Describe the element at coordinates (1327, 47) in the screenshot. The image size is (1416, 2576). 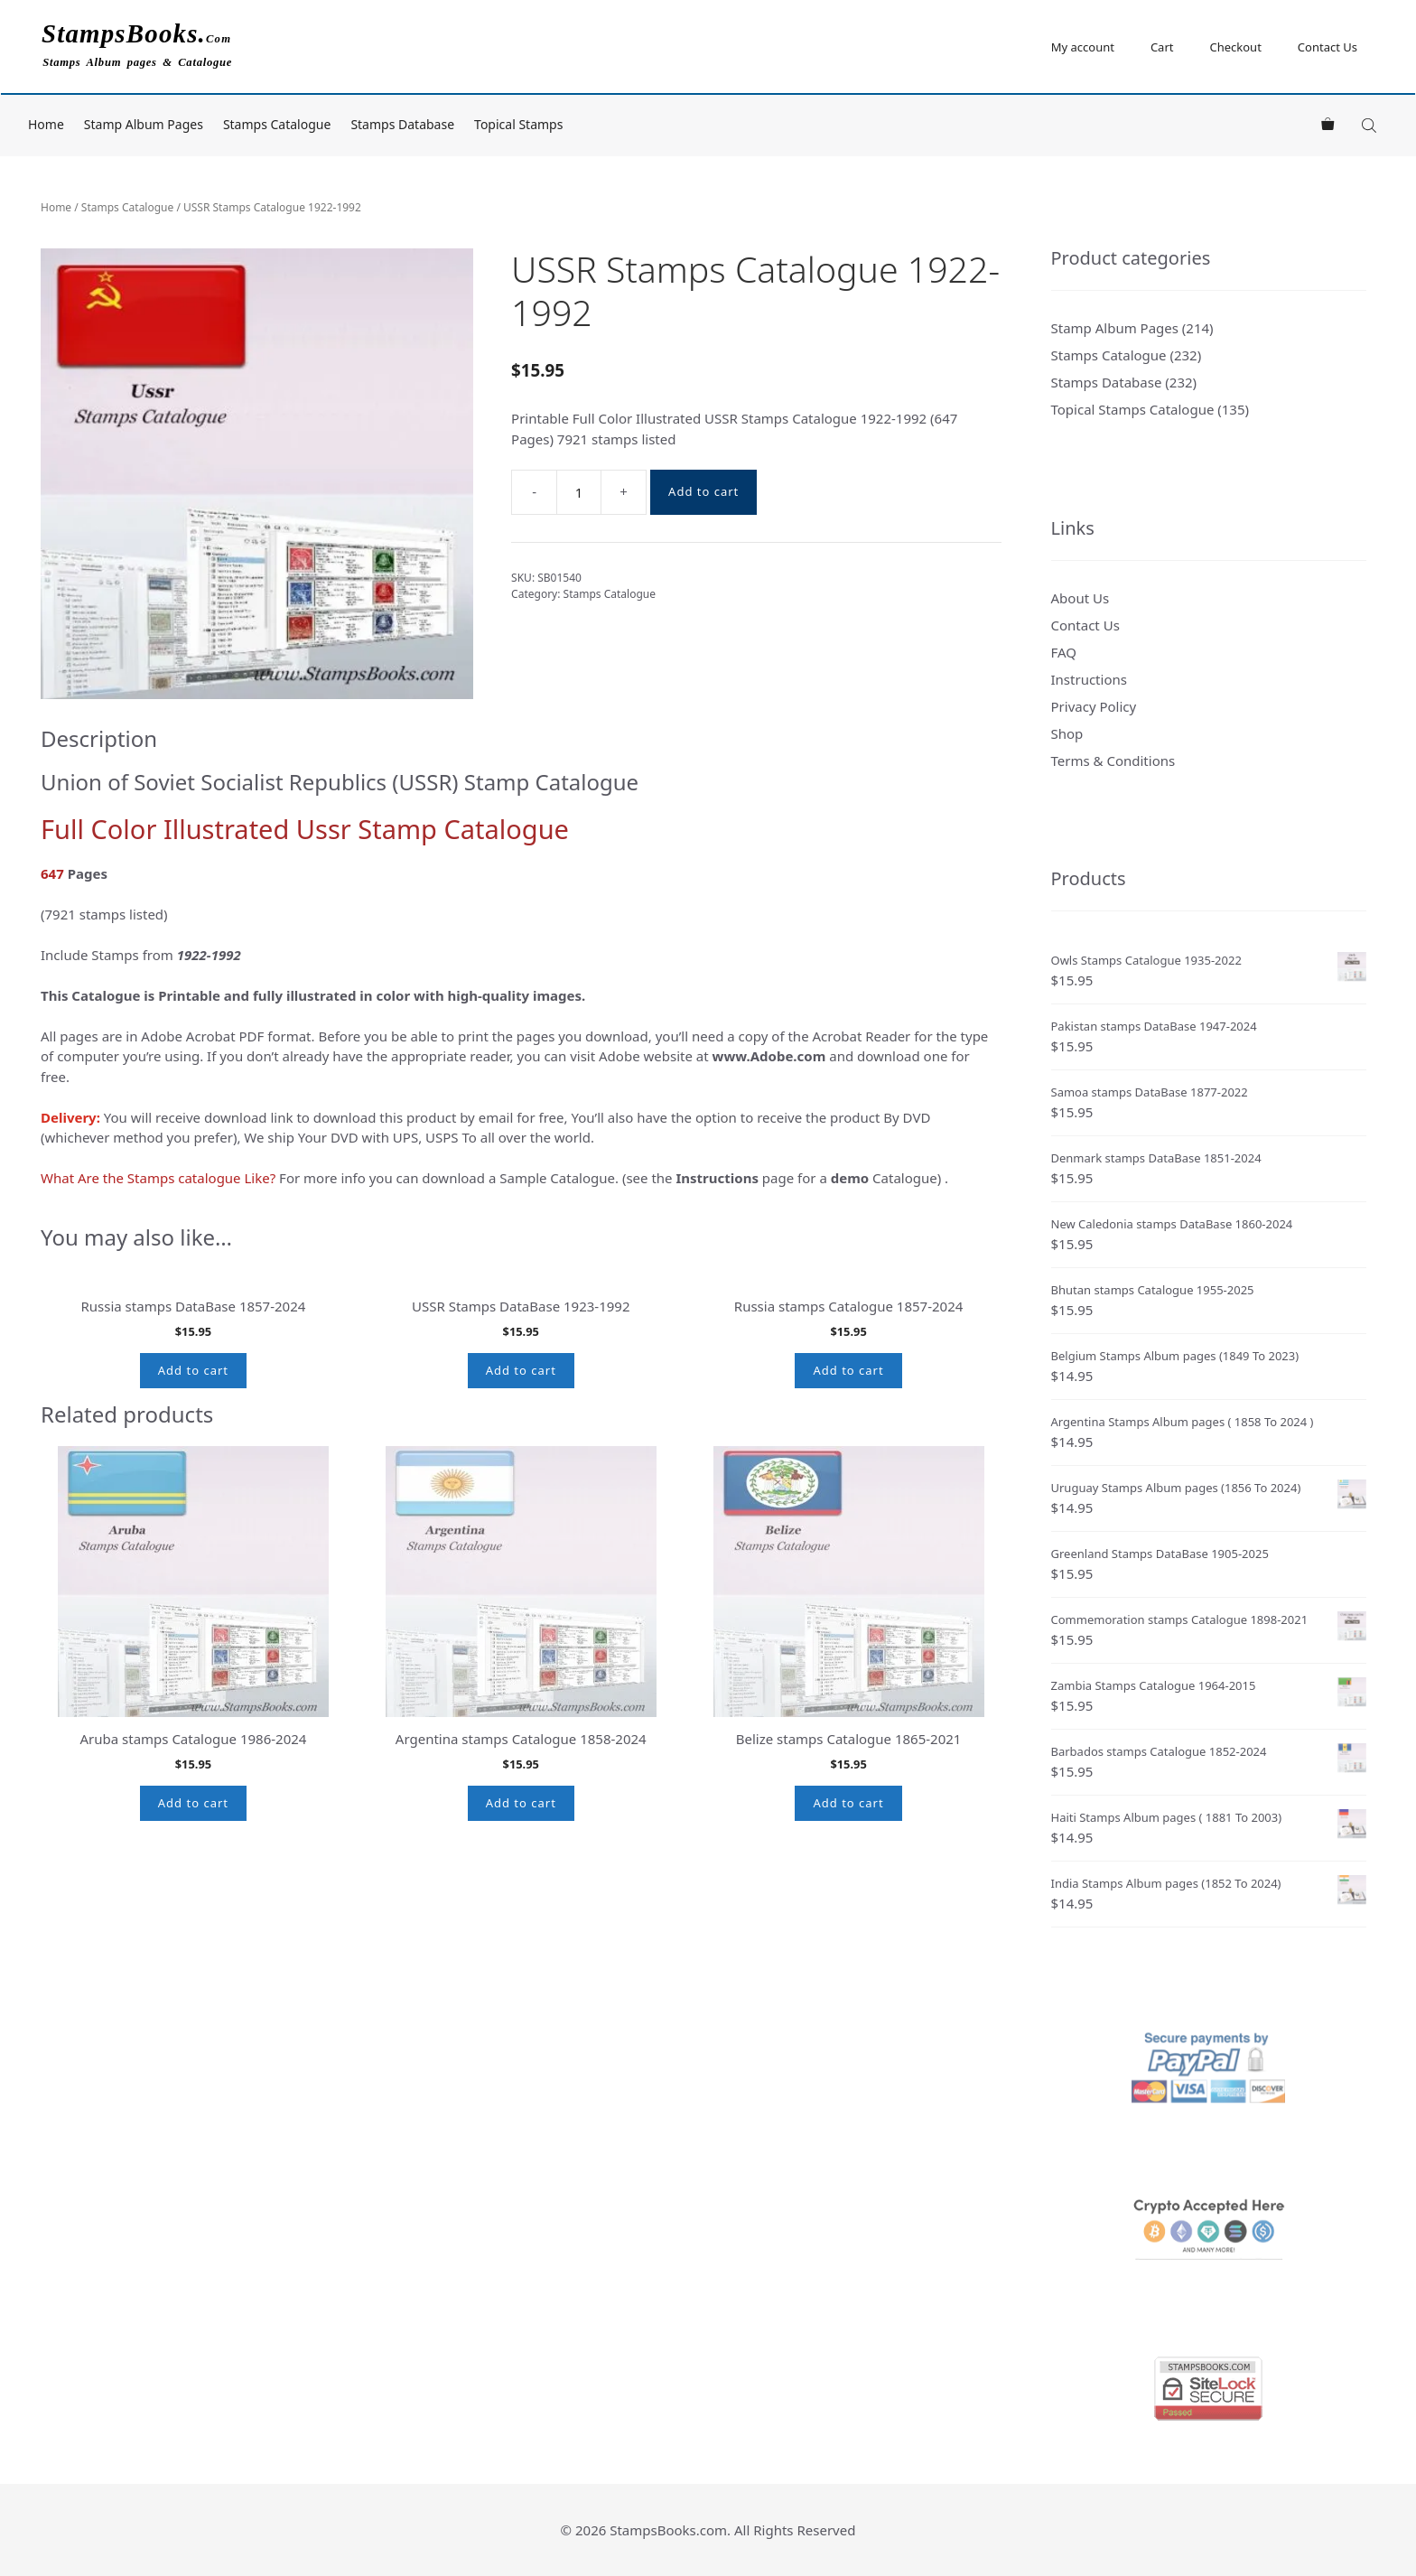
I see `Contact Us` at that location.